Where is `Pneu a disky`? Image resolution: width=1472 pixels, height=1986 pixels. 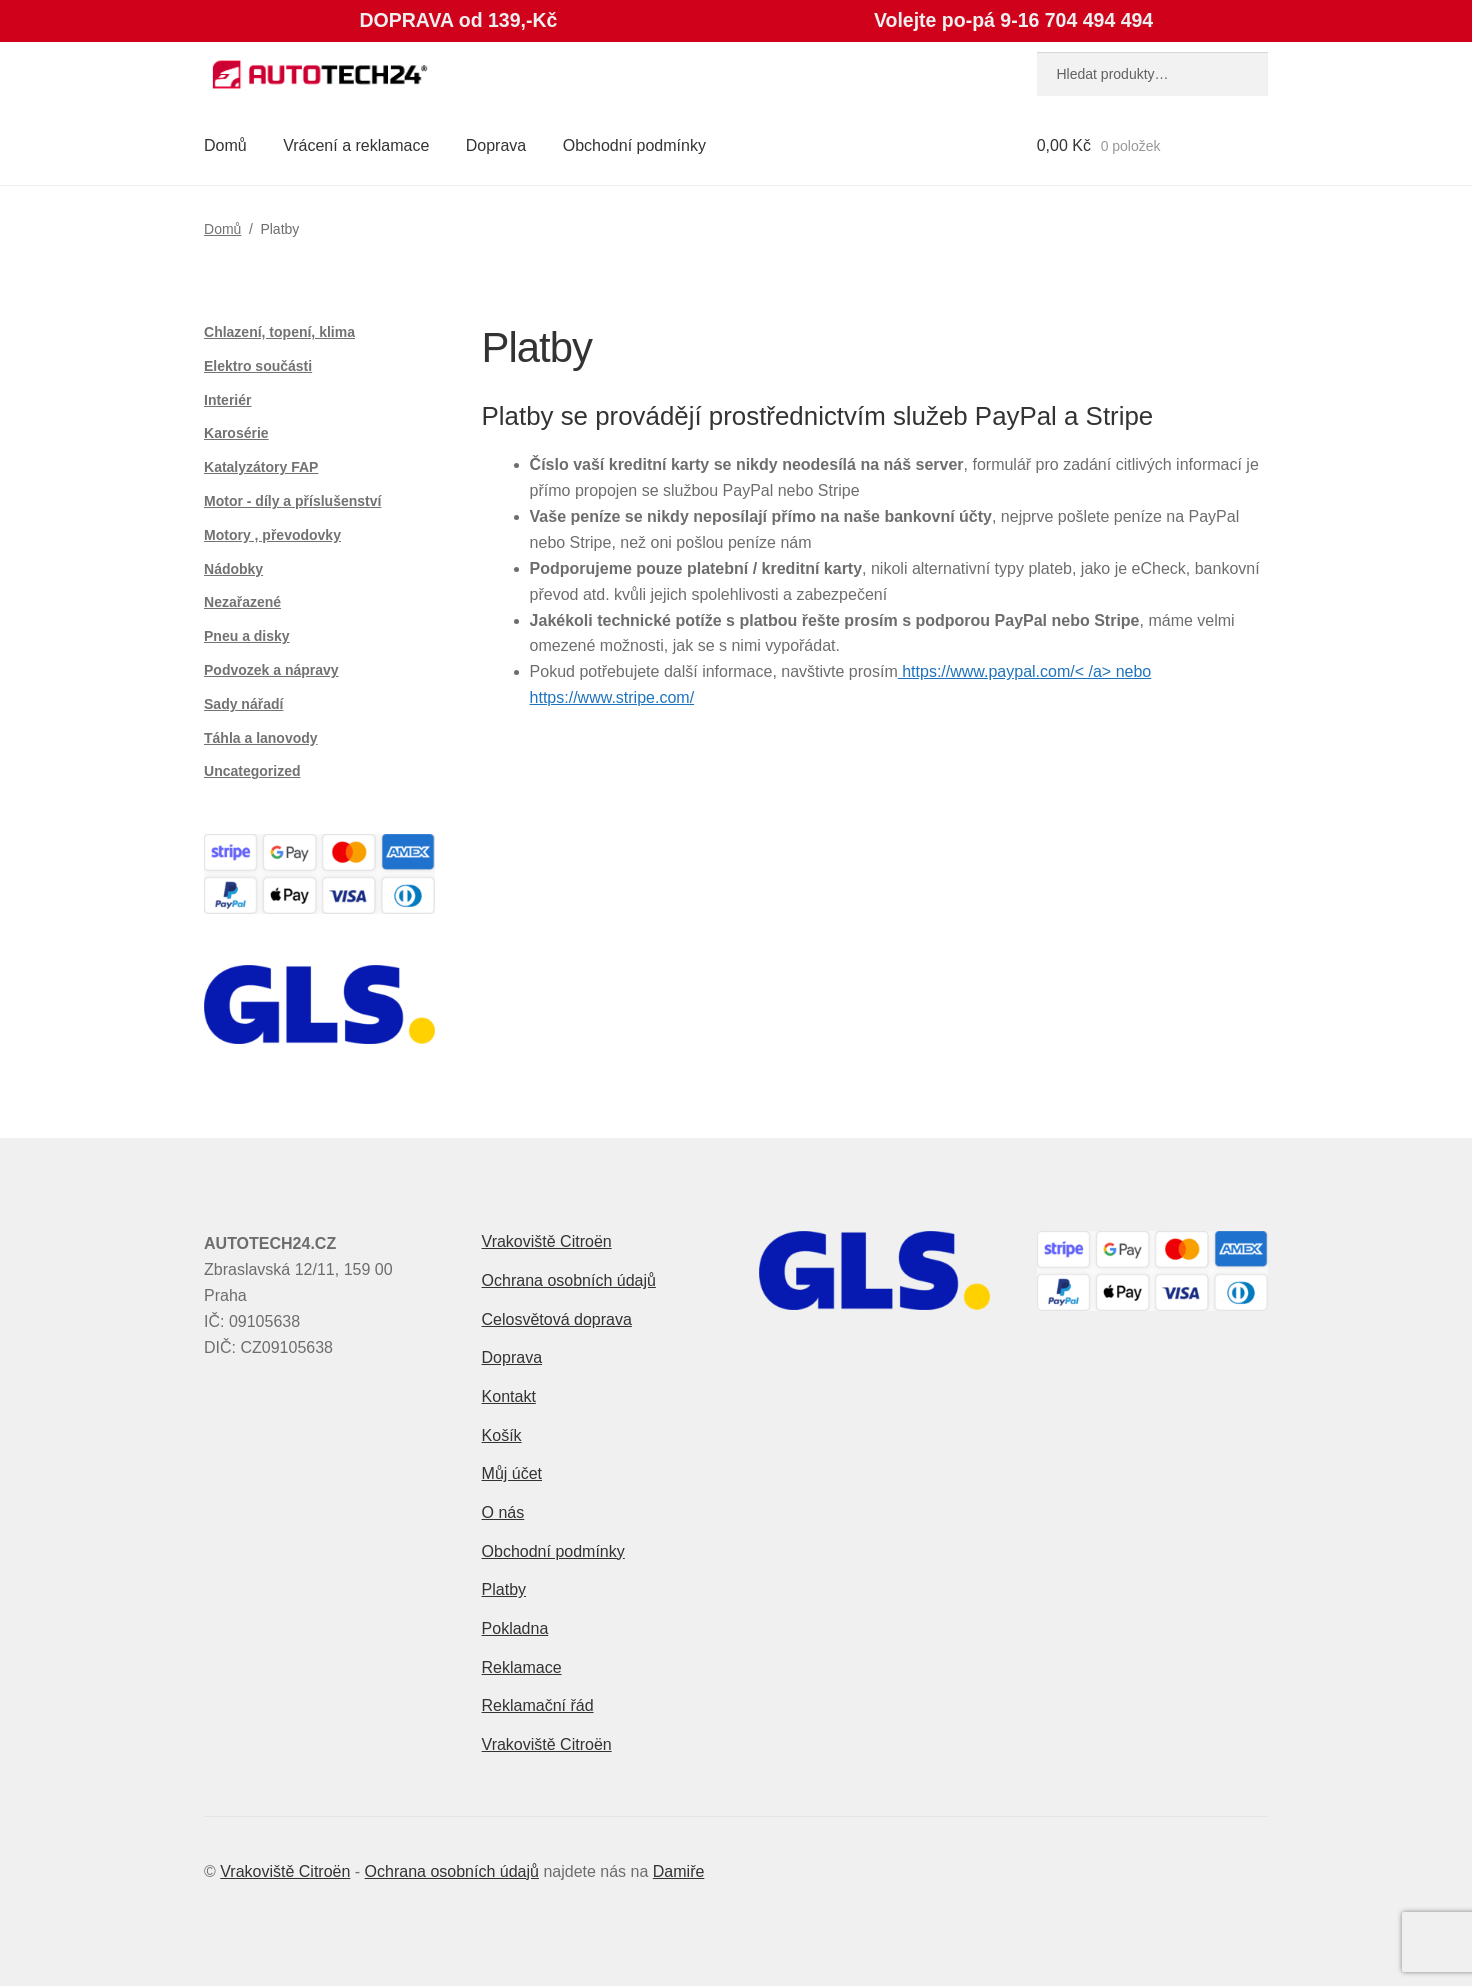 Pneu a disky is located at coordinates (247, 636).